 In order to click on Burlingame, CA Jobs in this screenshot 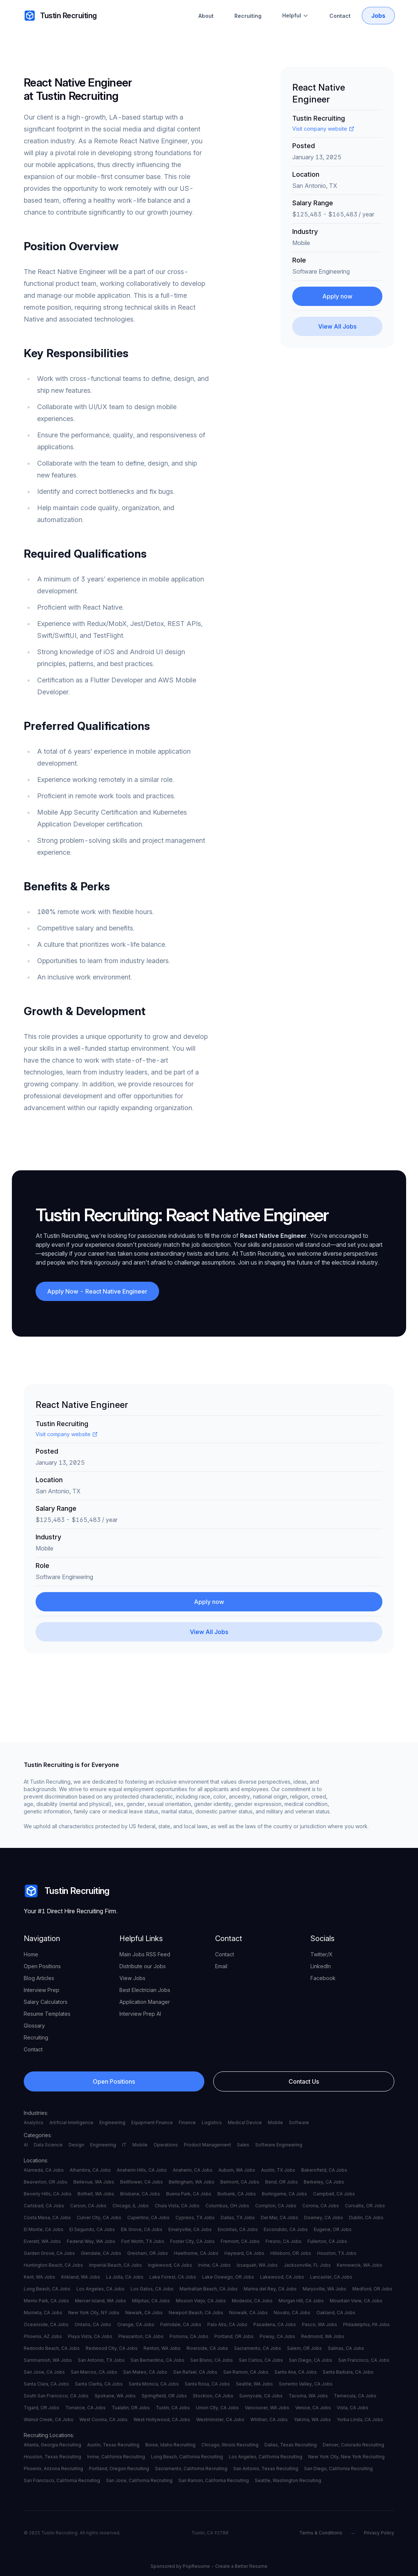, I will do `click(284, 2194)`.